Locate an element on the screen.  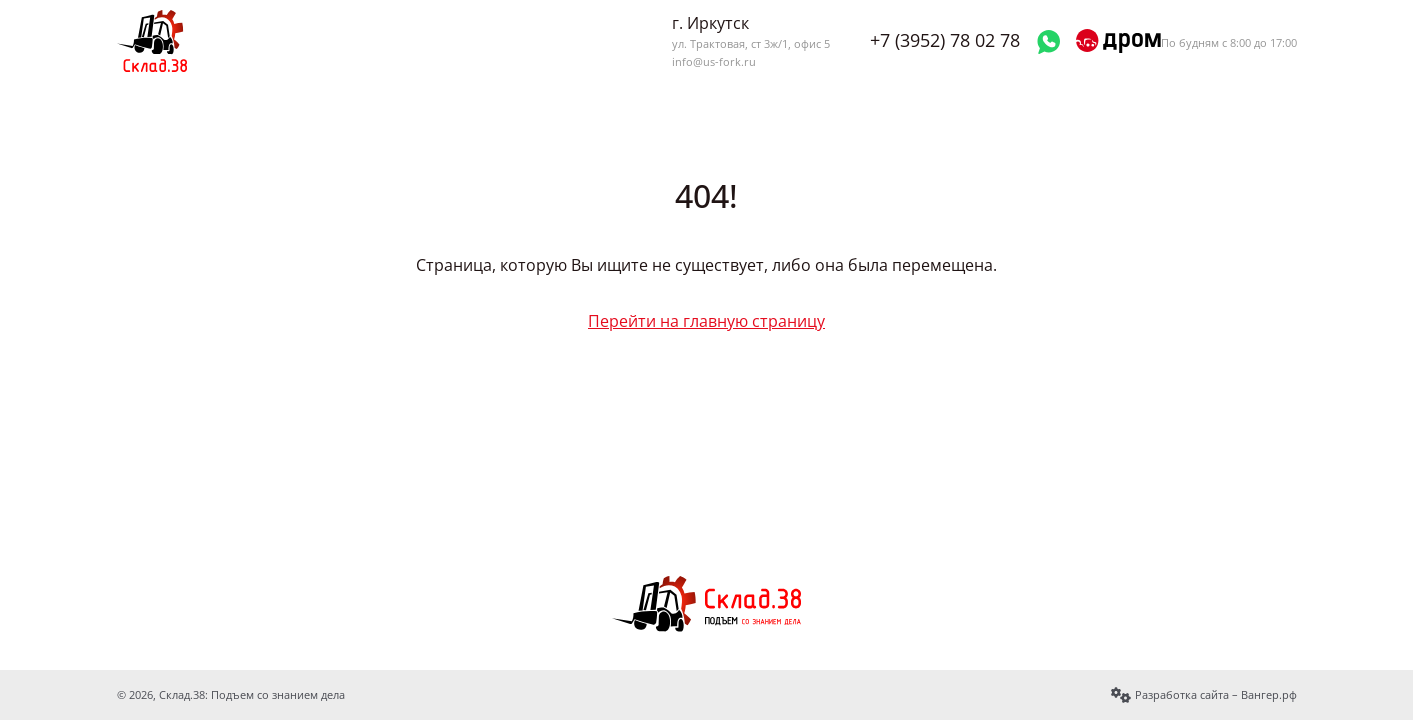
+7 (3952) 78 02 78 is located at coordinates (945, 40).